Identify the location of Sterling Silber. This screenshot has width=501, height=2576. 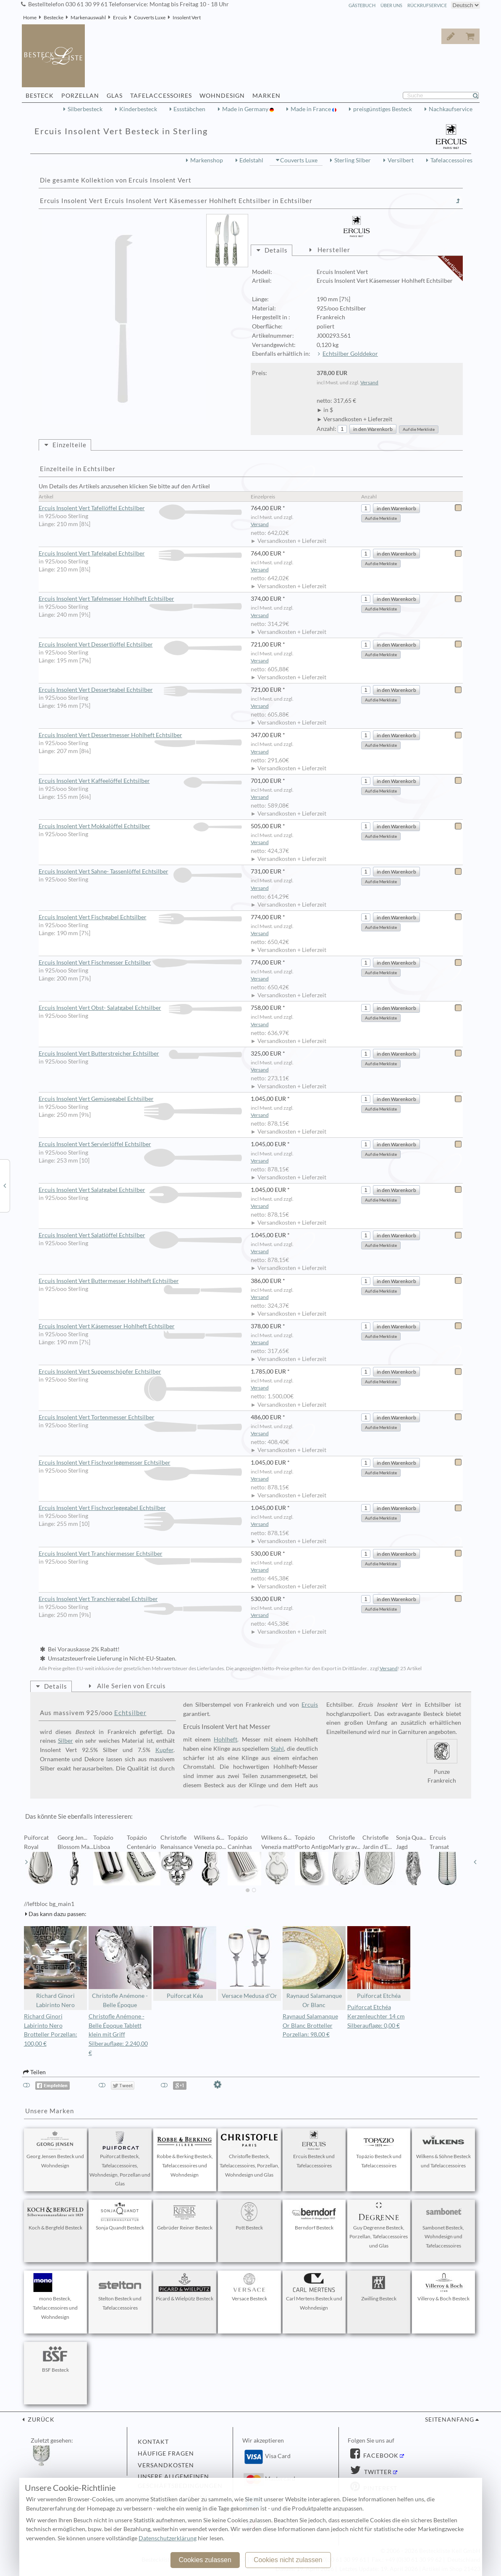
(352, 160).